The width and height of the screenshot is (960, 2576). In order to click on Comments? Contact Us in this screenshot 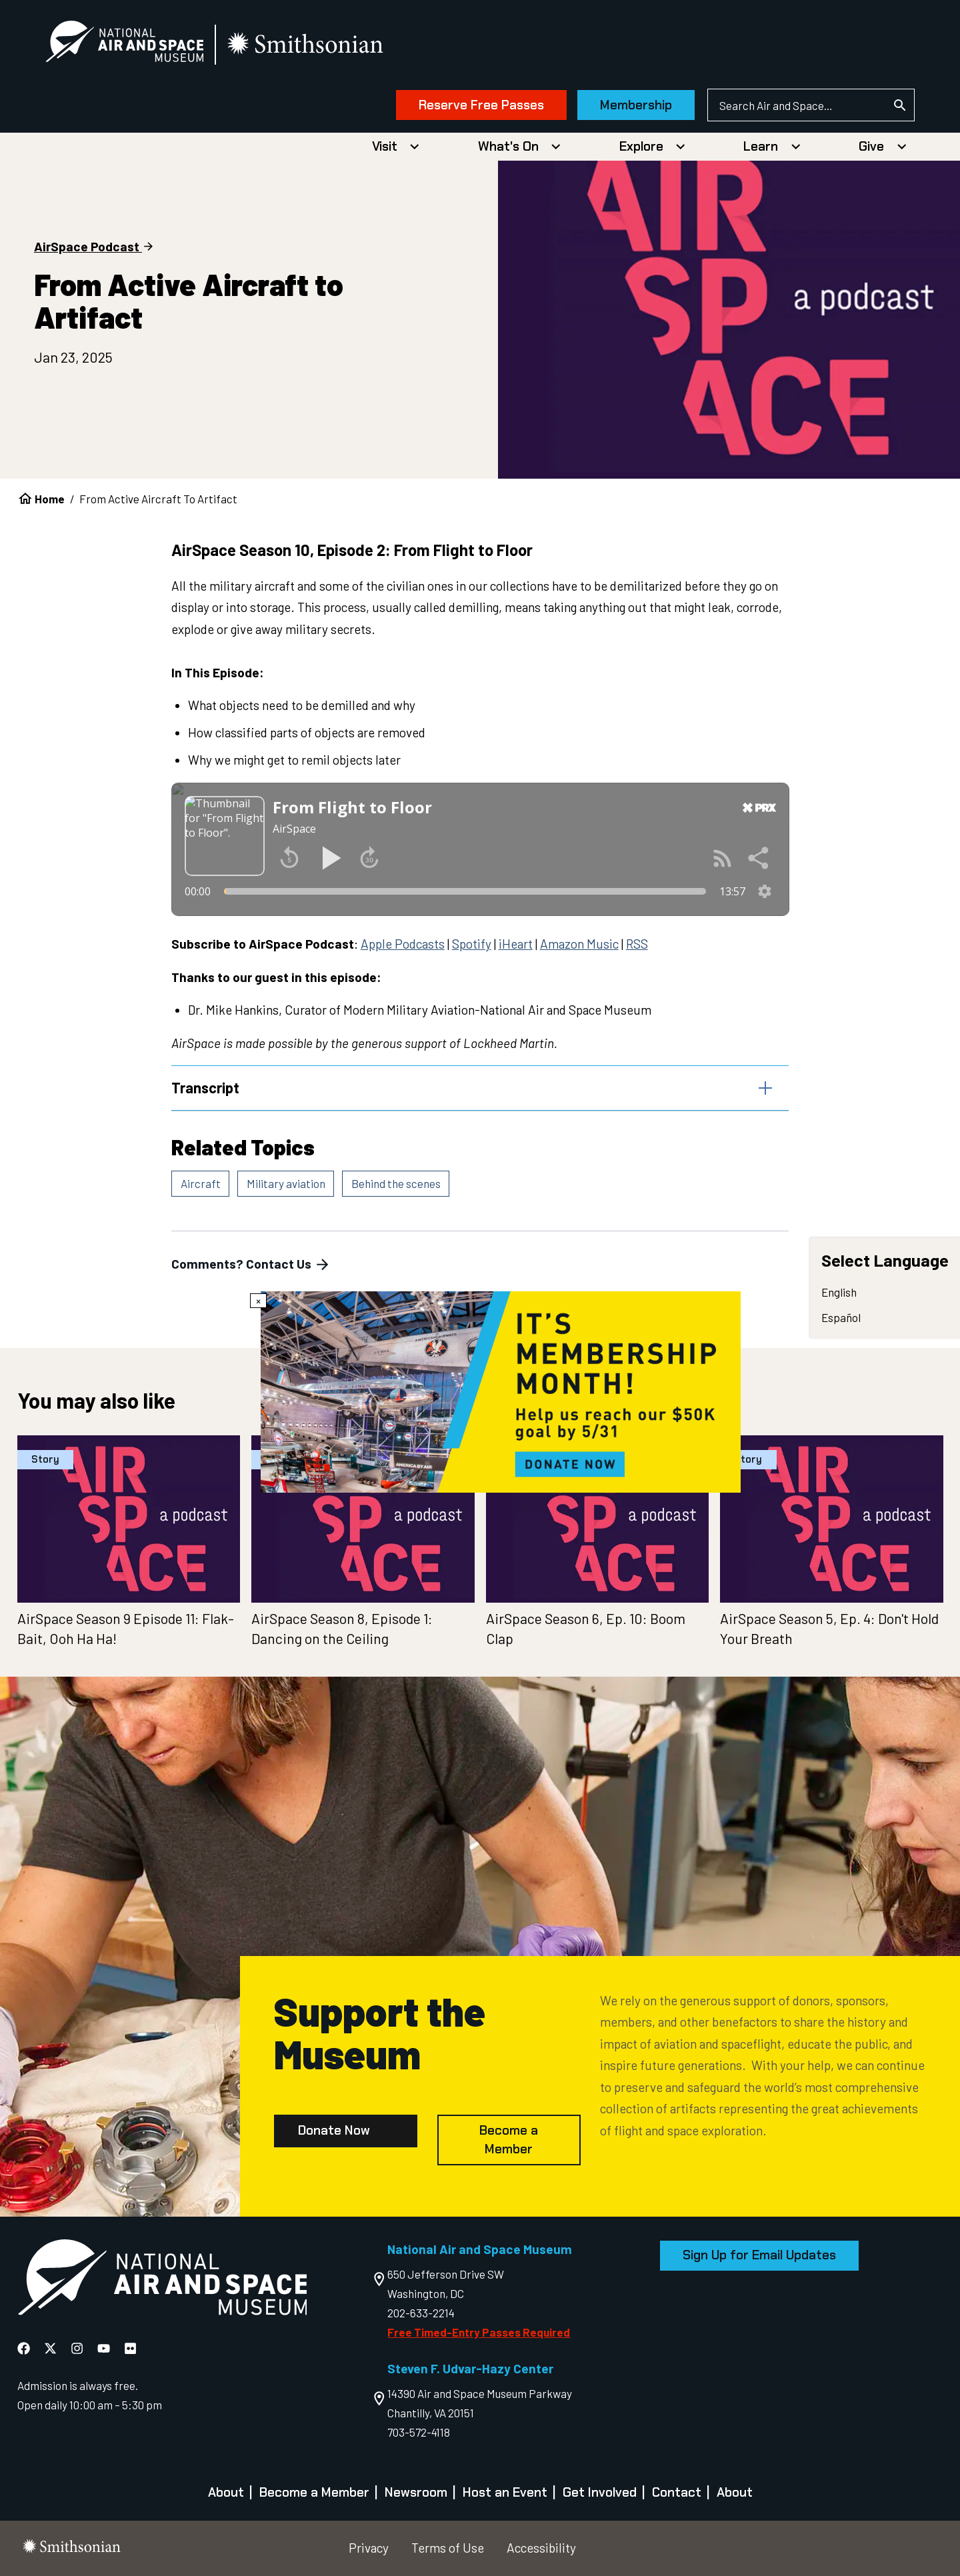, I will do `click(251, 1264)`.